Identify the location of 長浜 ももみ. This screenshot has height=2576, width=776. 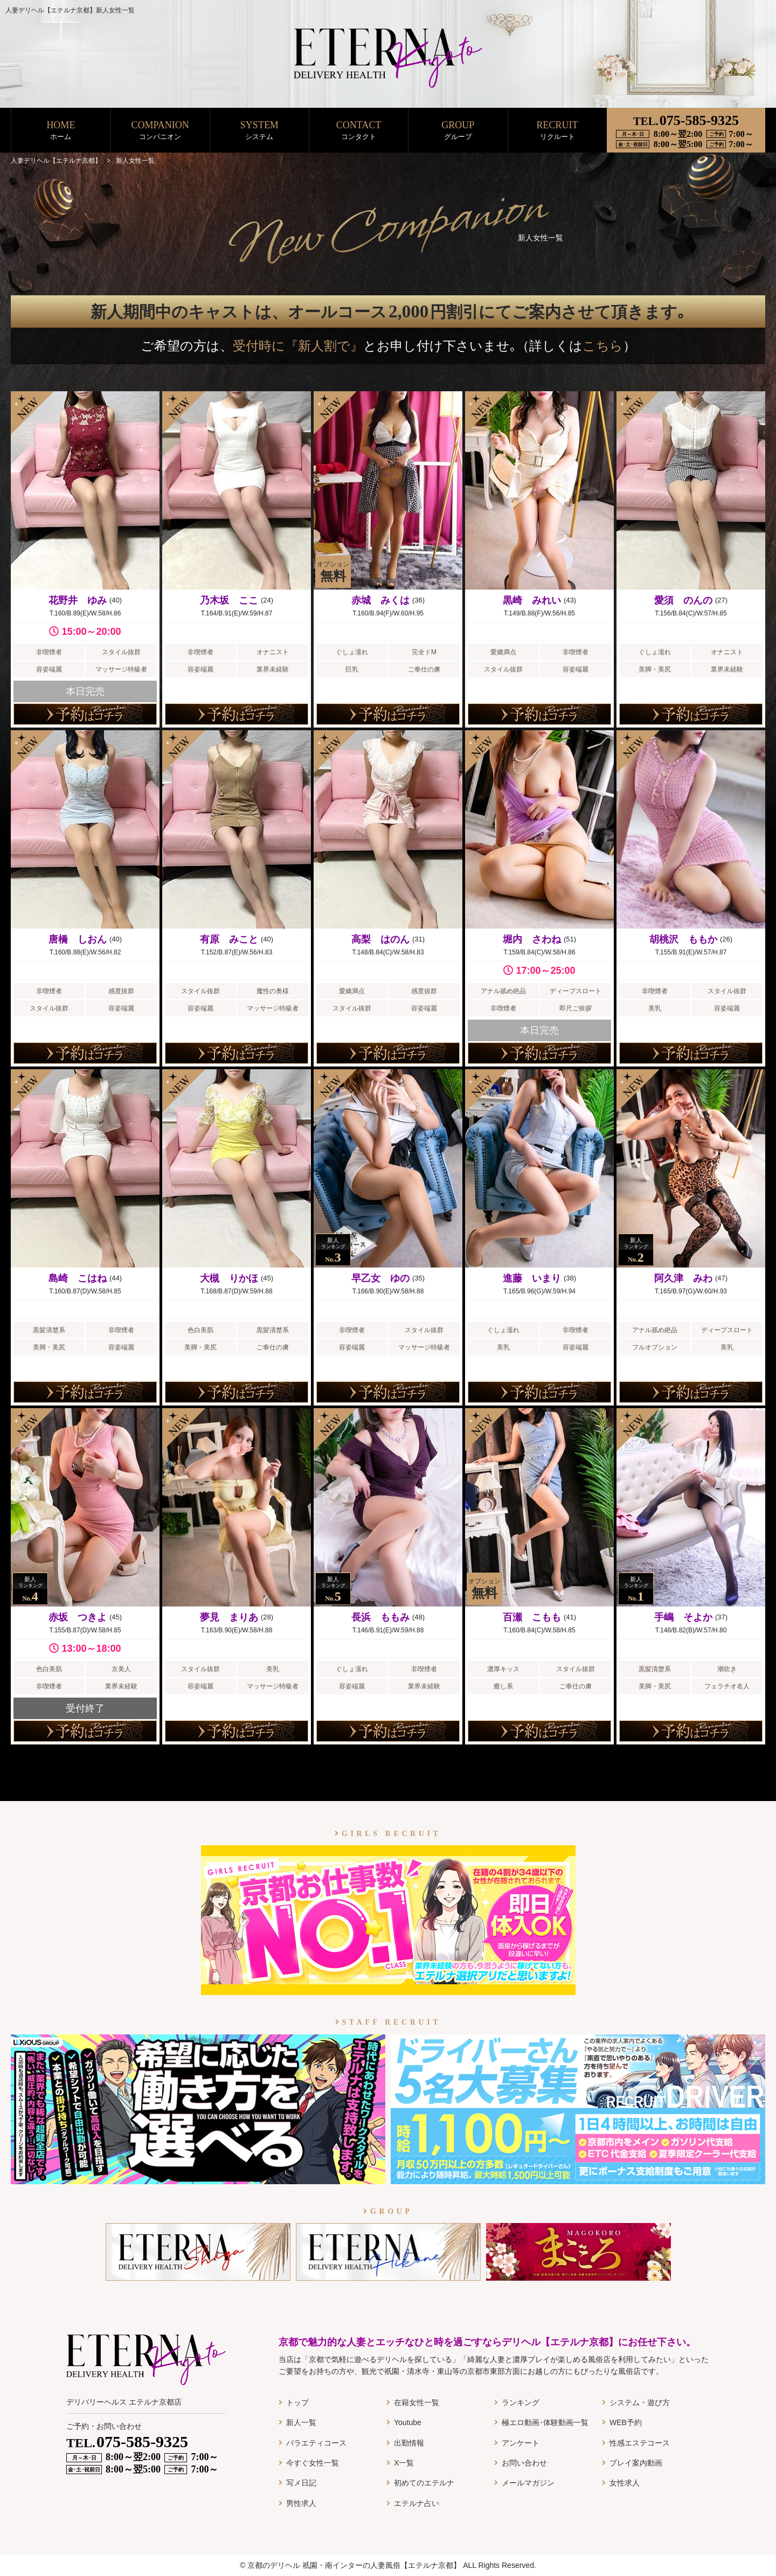
(380, 1617).